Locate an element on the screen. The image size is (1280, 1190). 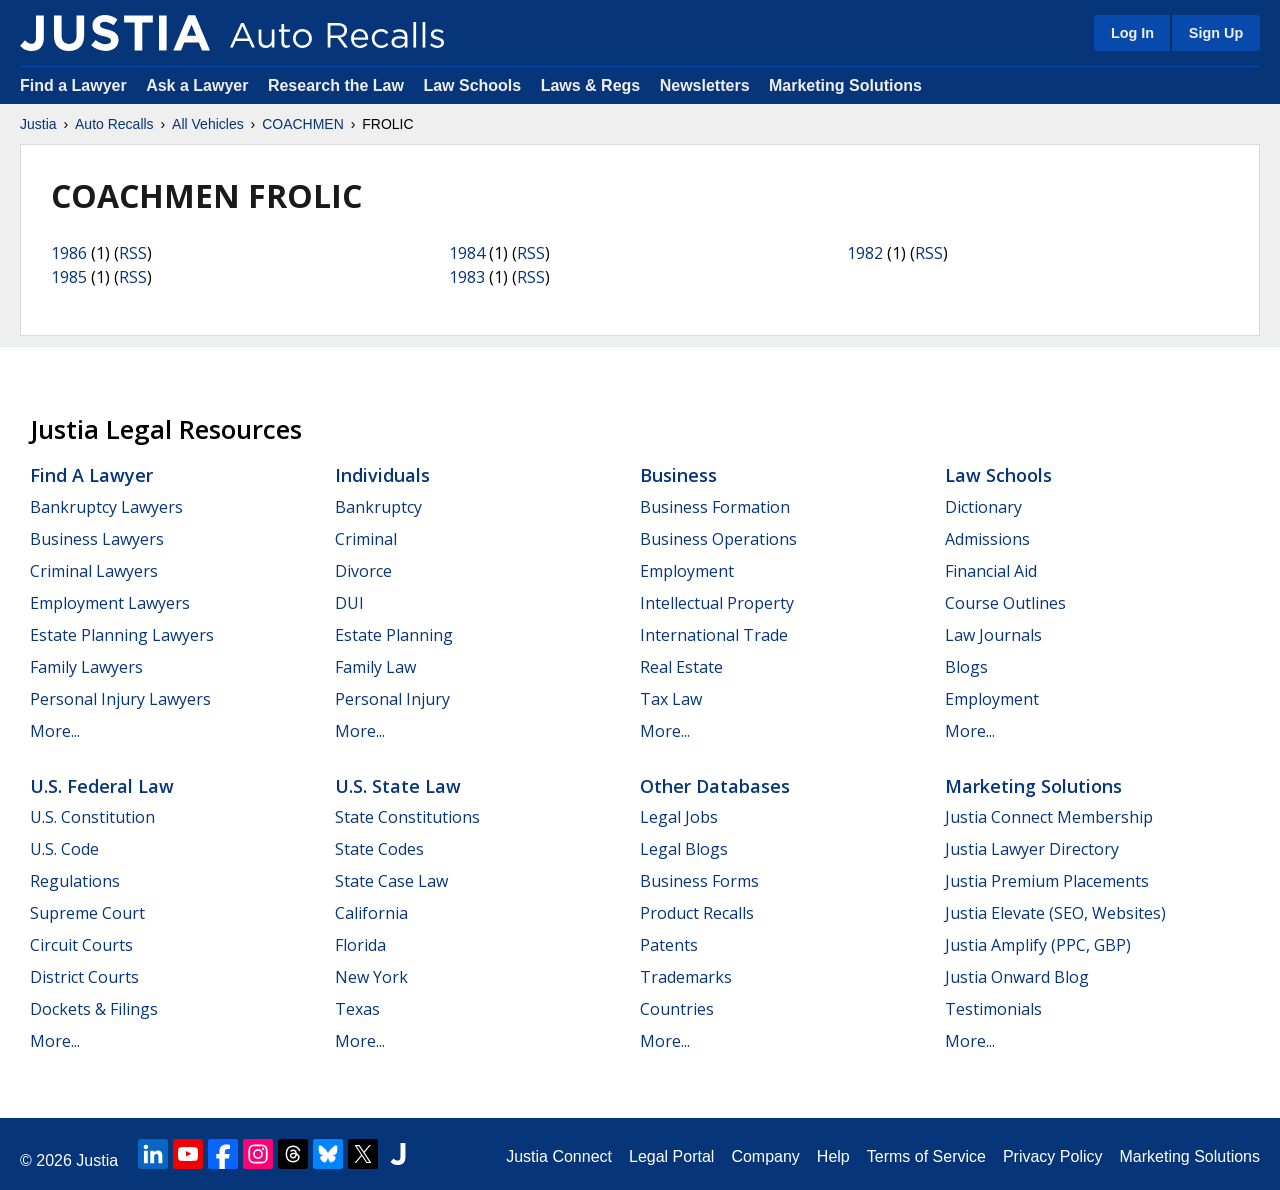
Bankruptcy Lawyers is located at coordinates (106, 507).